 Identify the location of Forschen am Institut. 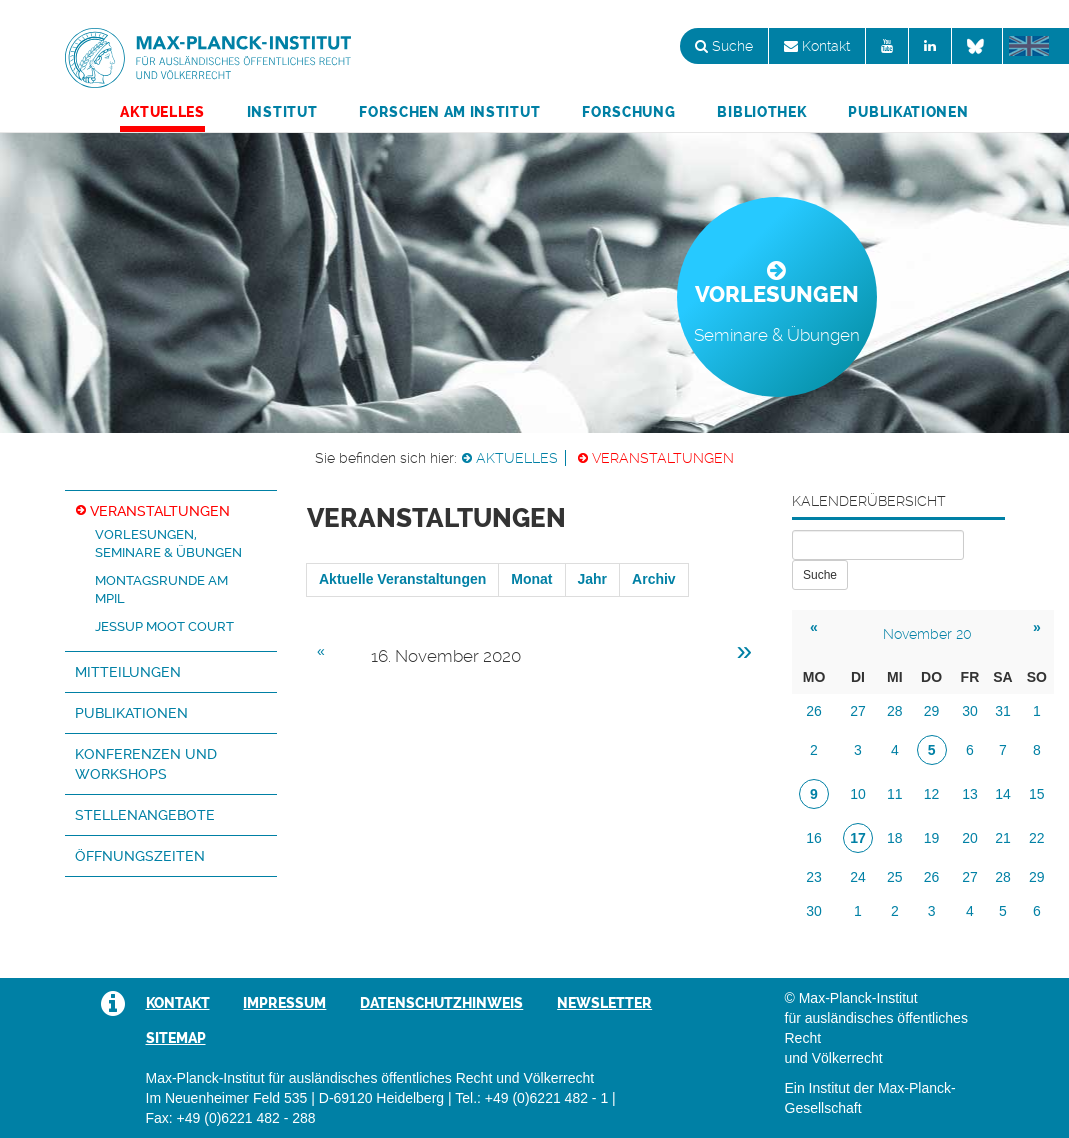
(449, 112).